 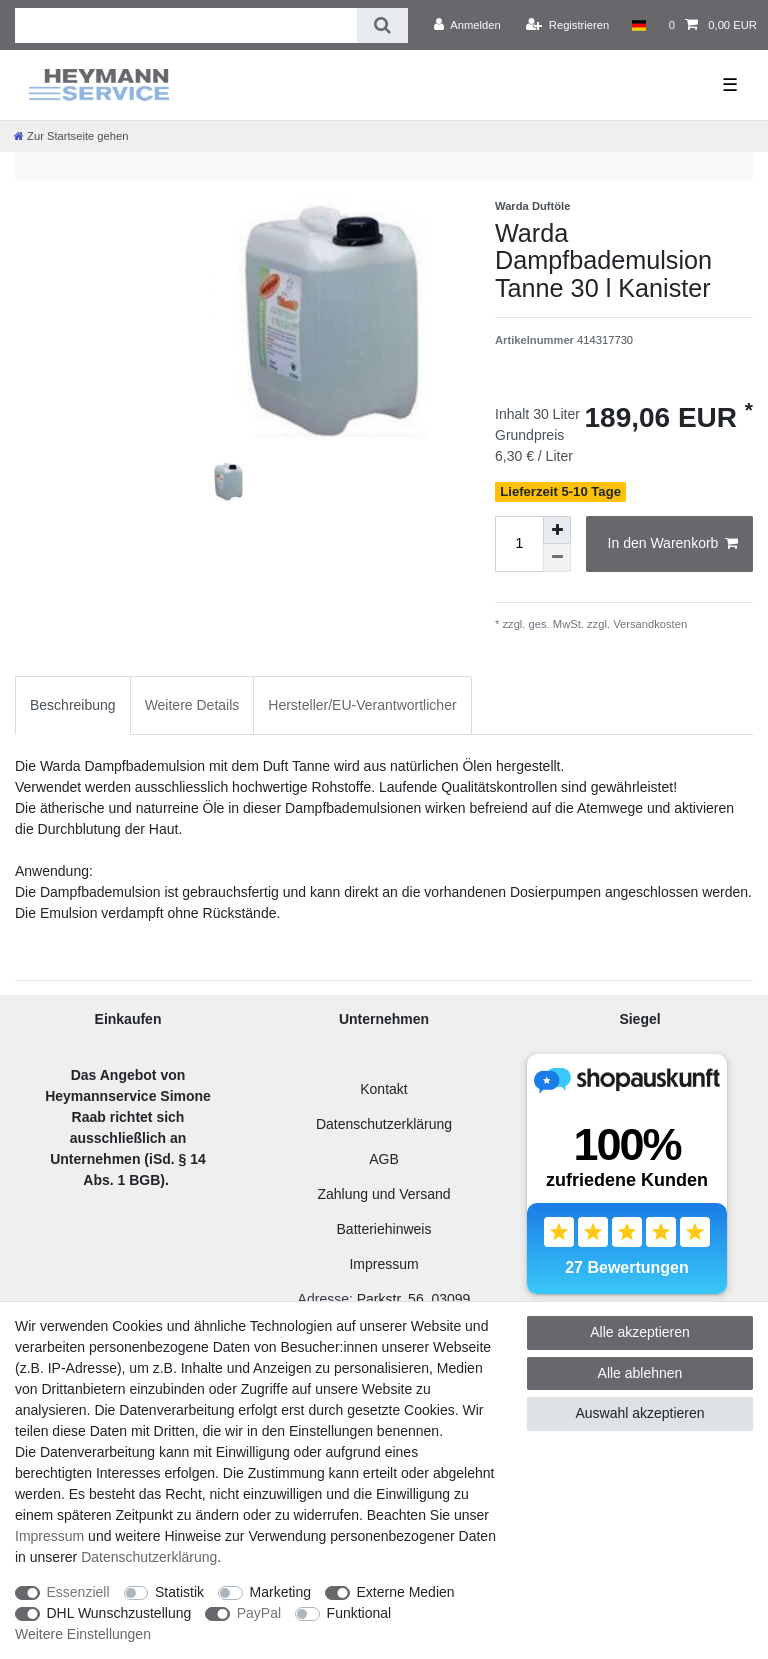 What do you see at coordinates (384, 1124) in the screenshot?
I see `Datenschutzerklärung` at bounding box center [384, 1124].